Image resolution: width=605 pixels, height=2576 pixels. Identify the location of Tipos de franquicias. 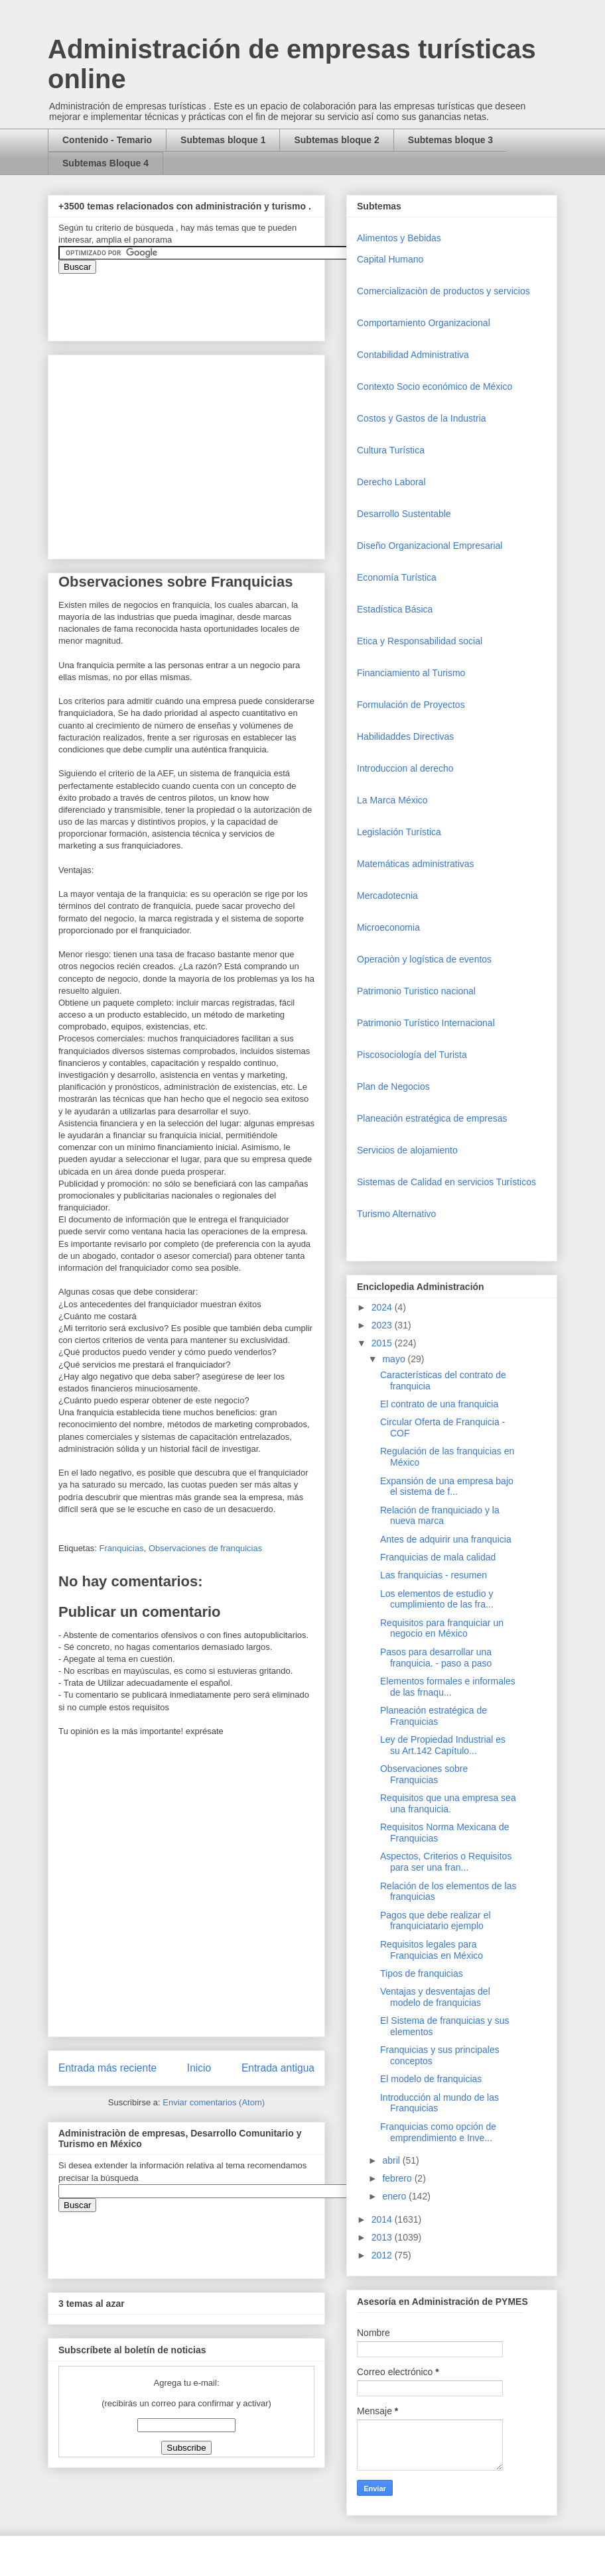
(421, 1973).